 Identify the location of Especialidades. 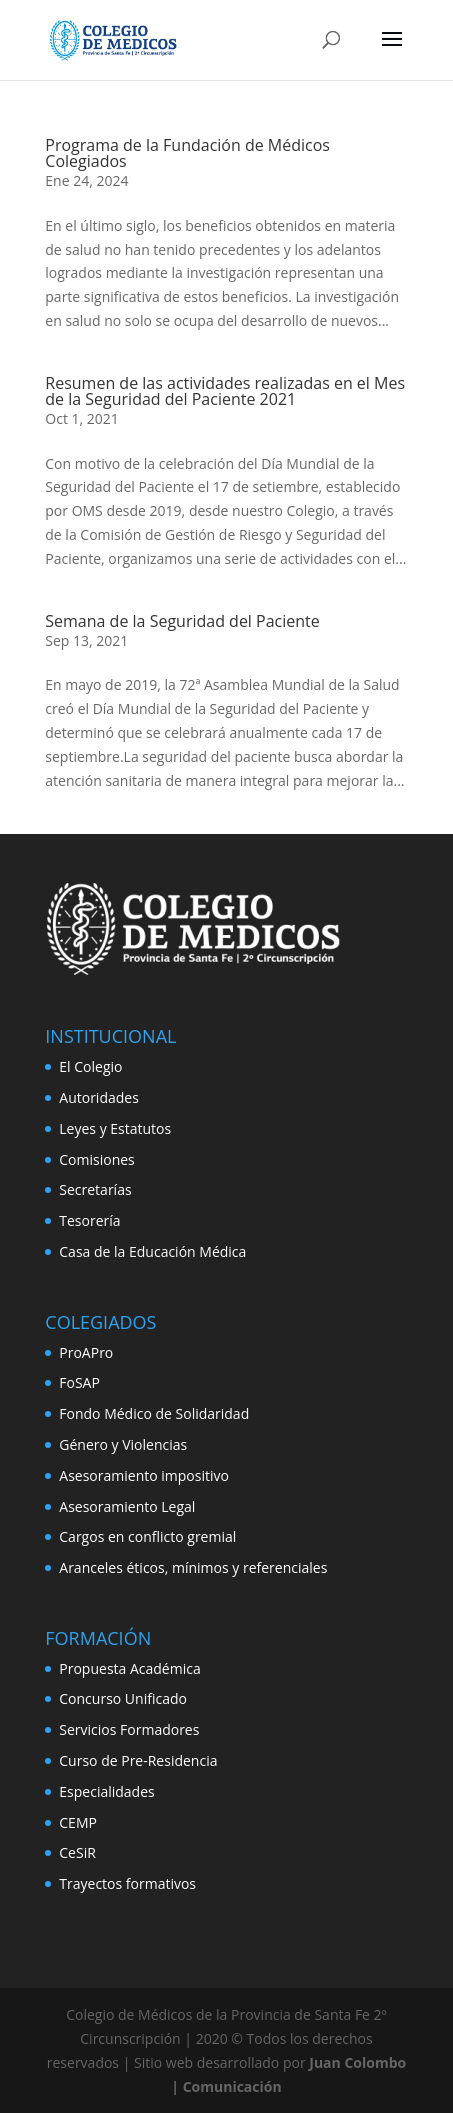
(106, 1791).